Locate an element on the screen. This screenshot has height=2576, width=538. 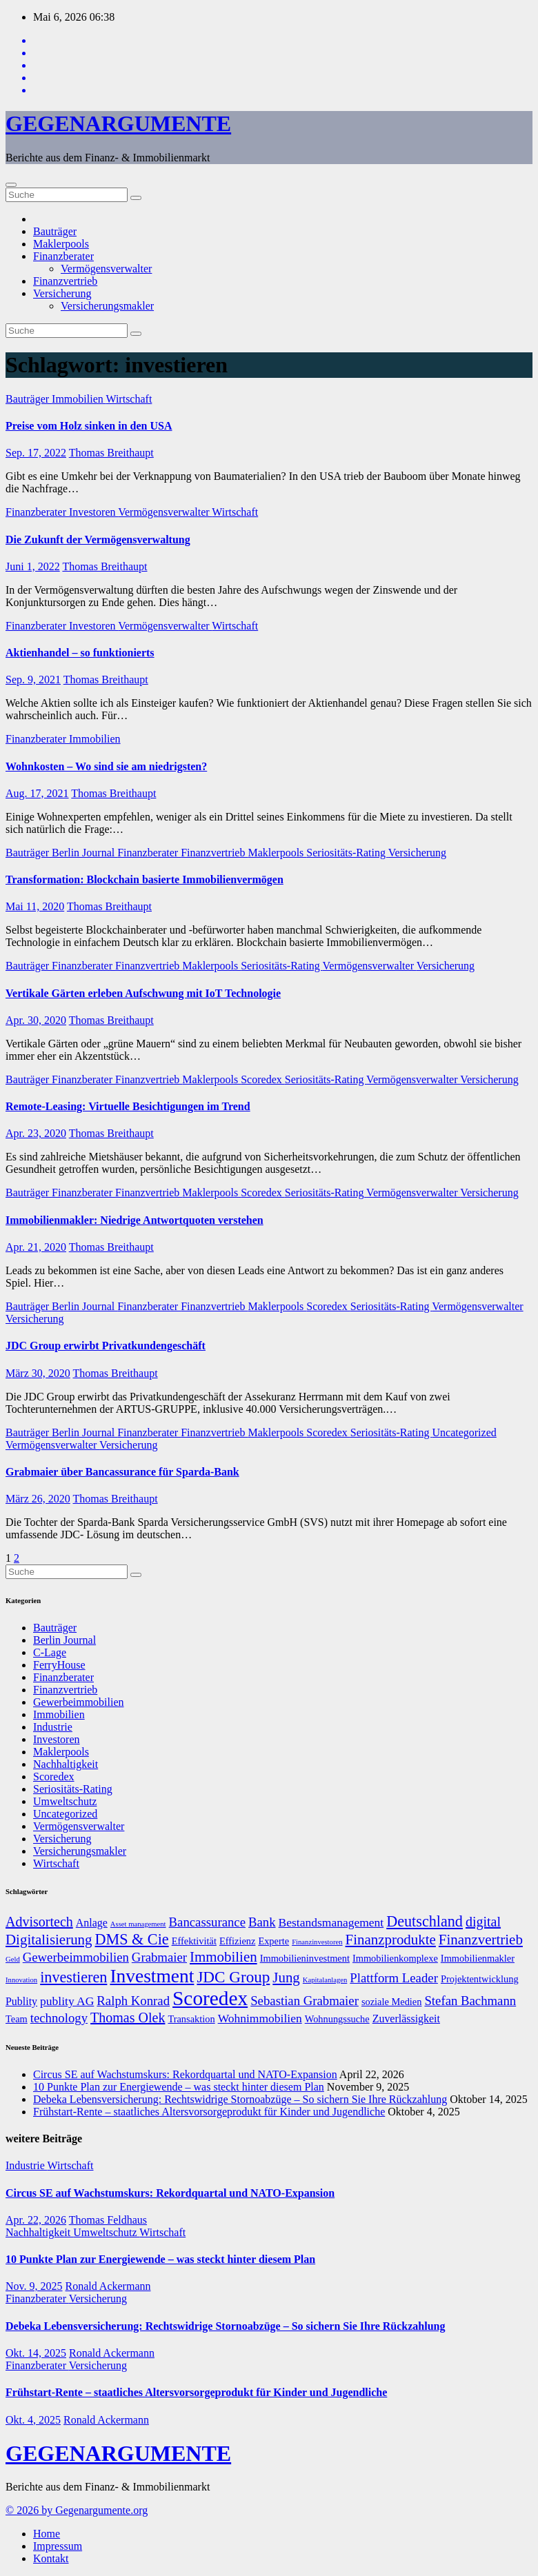
Impressum is located at coordinates (57, 2546).